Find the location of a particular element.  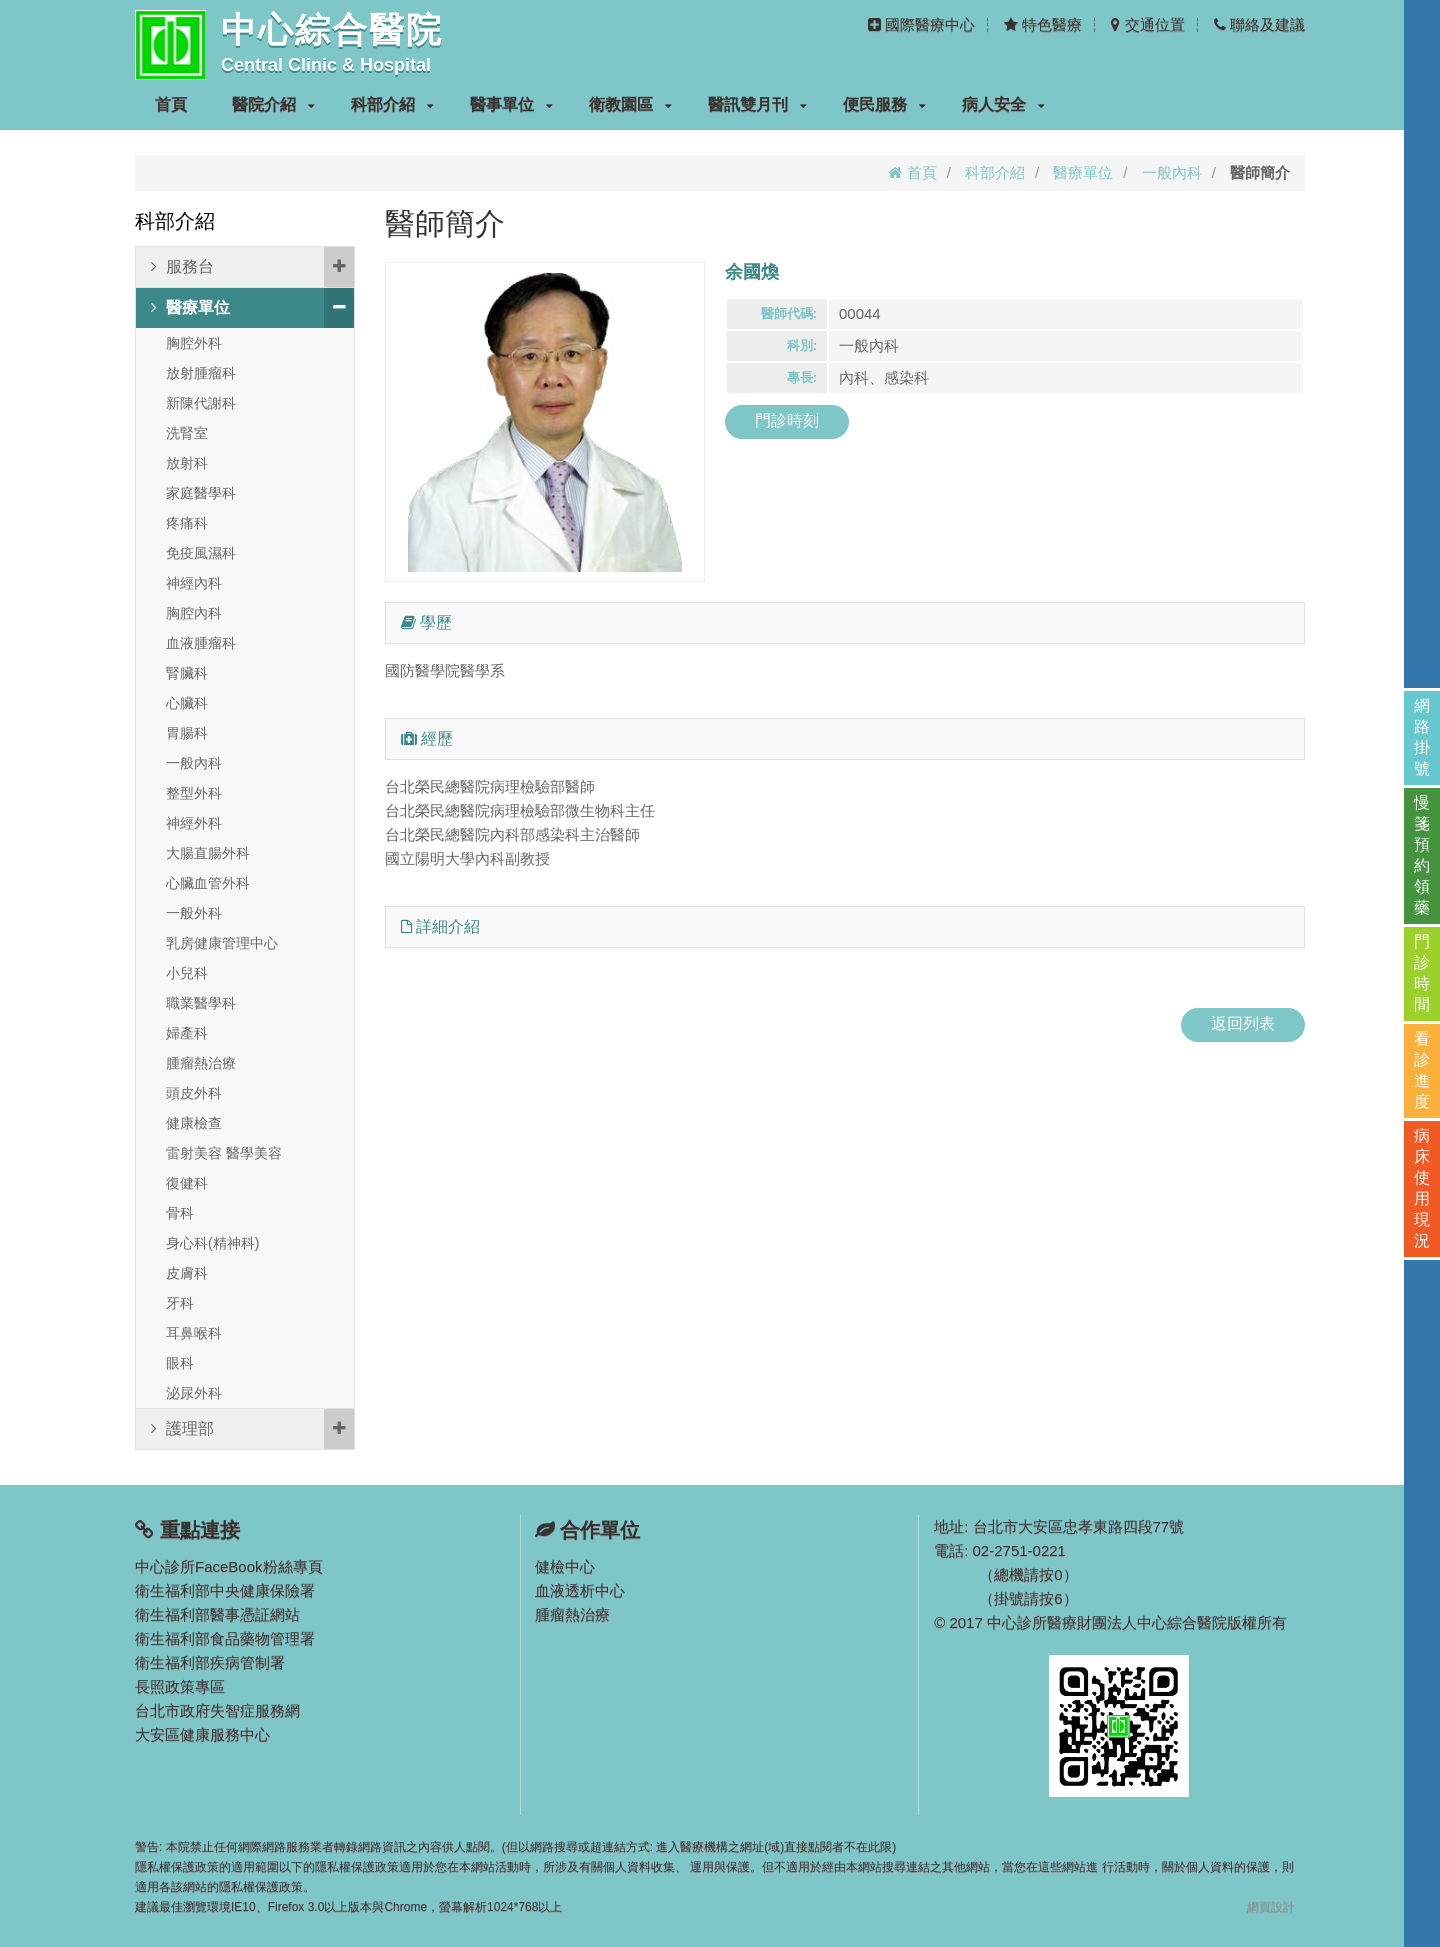

血液腫瘤科 is located at coordinates (201, 643).